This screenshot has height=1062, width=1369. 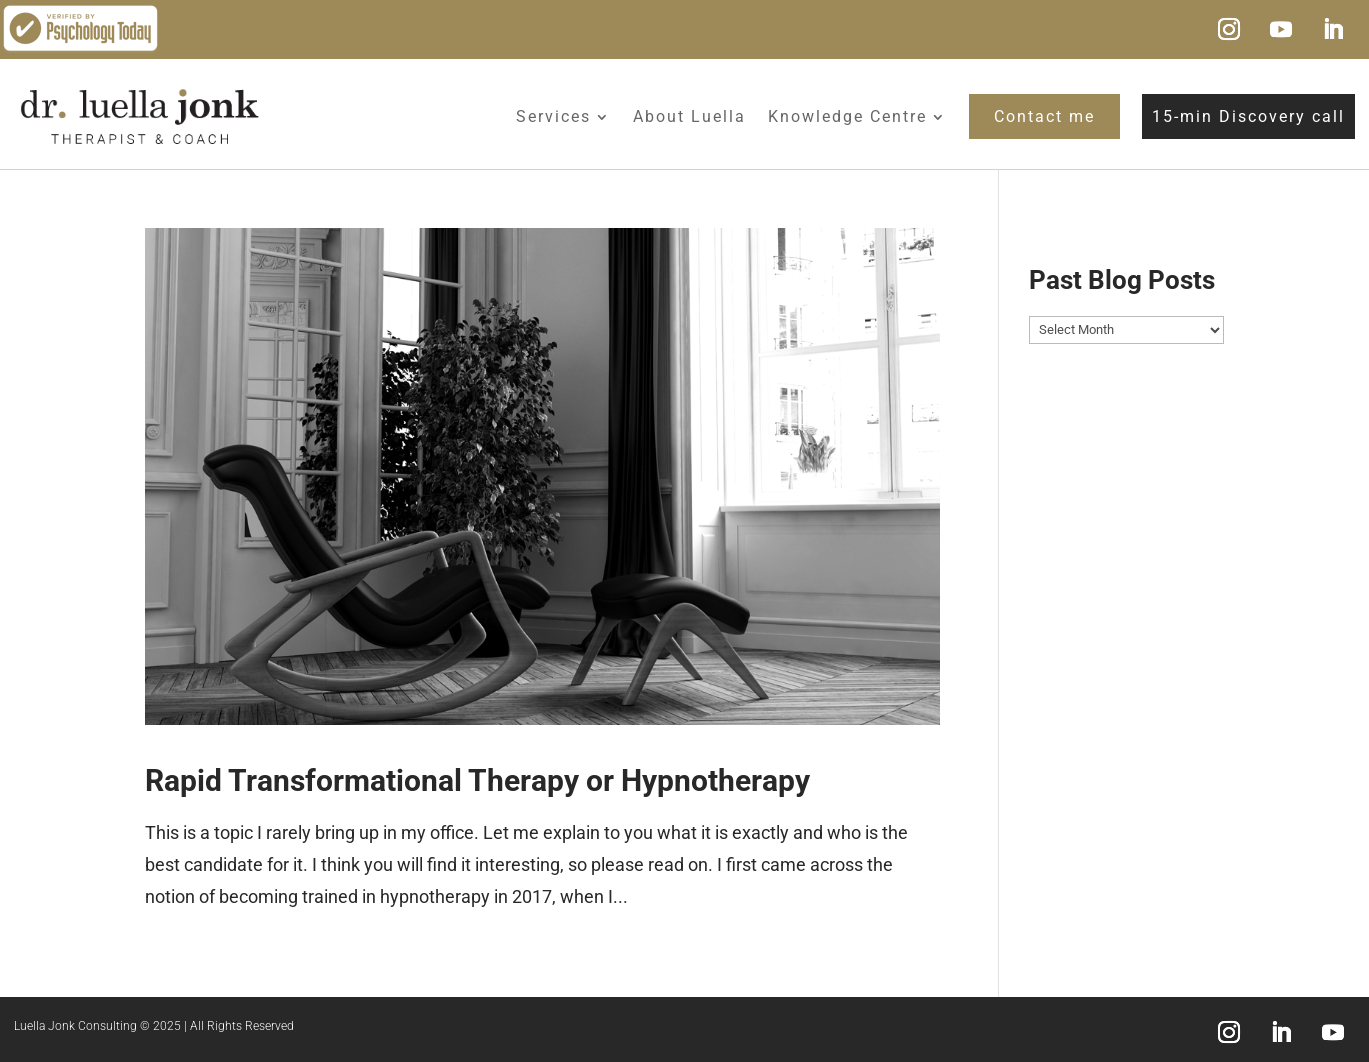 I want to click on 15-min Discovery call, so click(x=1248, y=116).